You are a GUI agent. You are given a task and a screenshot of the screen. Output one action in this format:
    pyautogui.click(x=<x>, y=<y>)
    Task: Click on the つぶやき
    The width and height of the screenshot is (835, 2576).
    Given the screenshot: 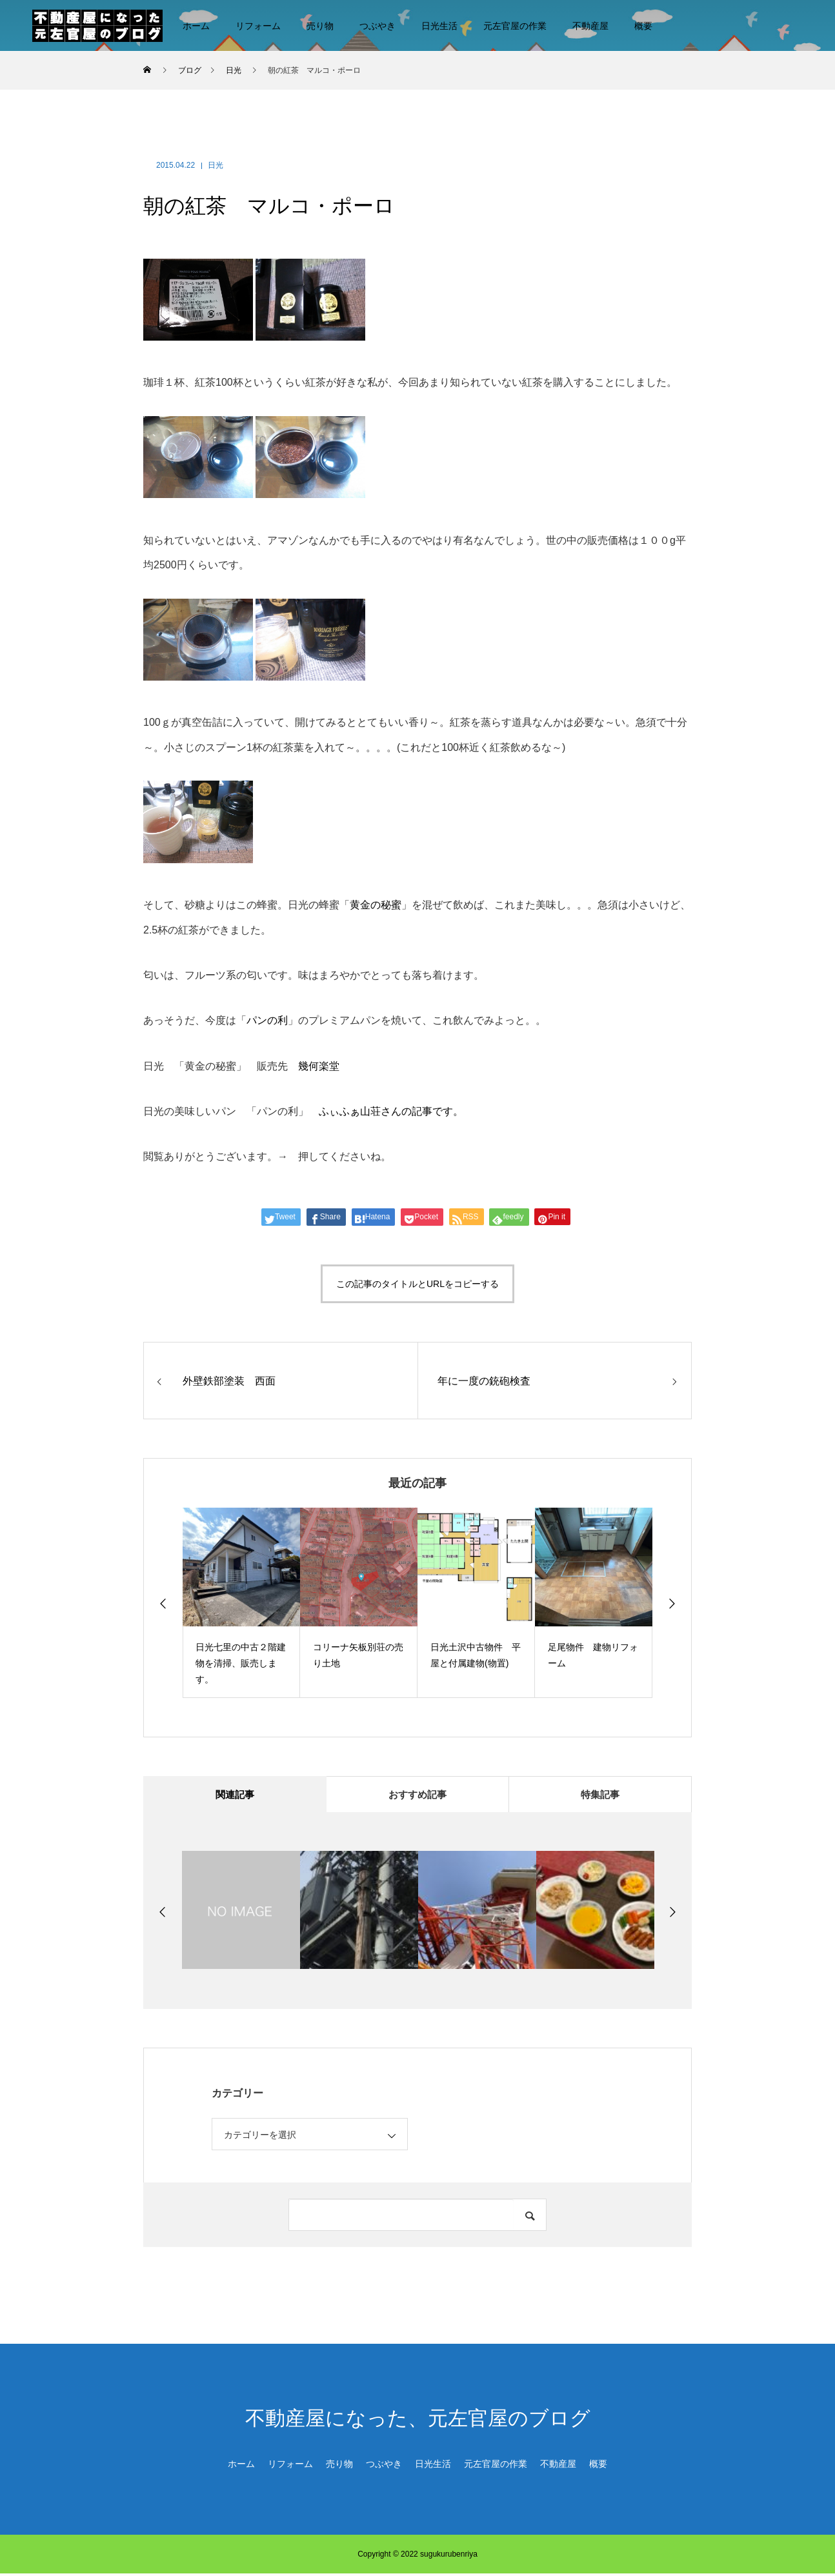 What is the action you would take?
    pyautogui.click(x=377, y=26)
    